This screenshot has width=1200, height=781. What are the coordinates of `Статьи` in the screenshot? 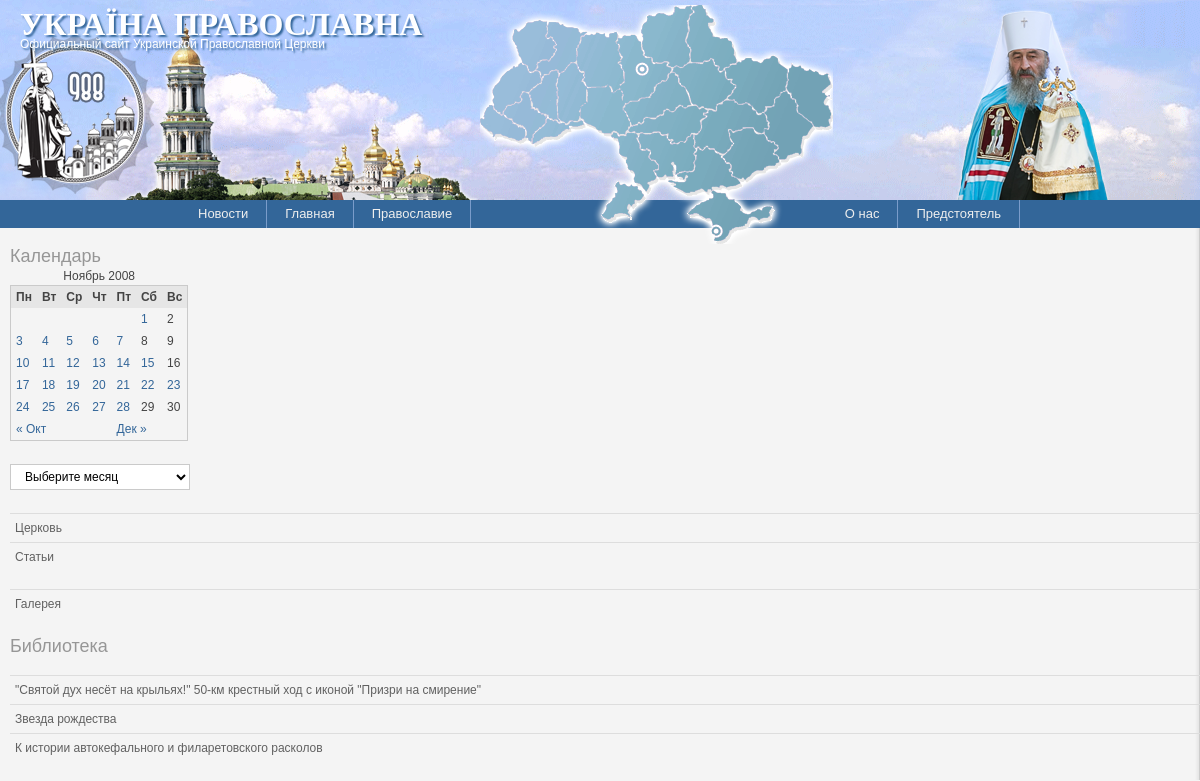 It's located at (34, 557).